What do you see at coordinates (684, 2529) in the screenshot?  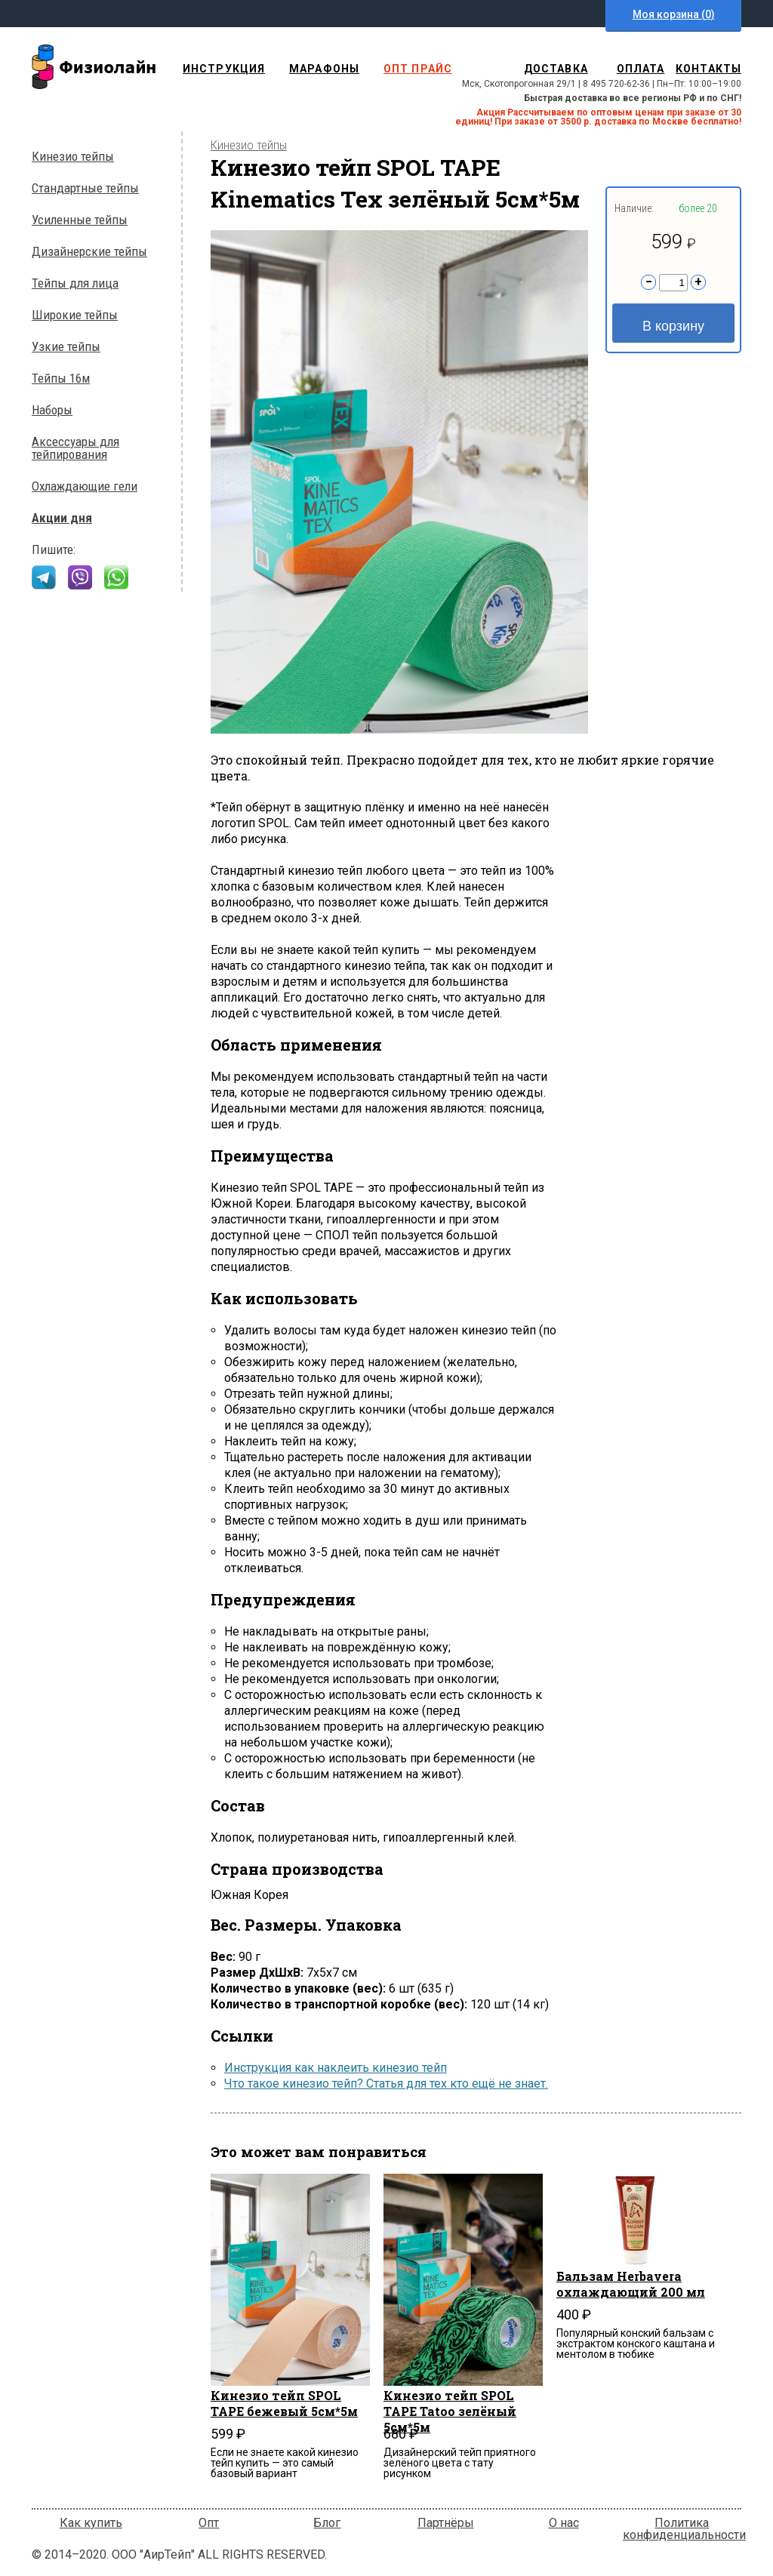 I see `Политика конфиденциальности` at bounding box center [684, 2529].